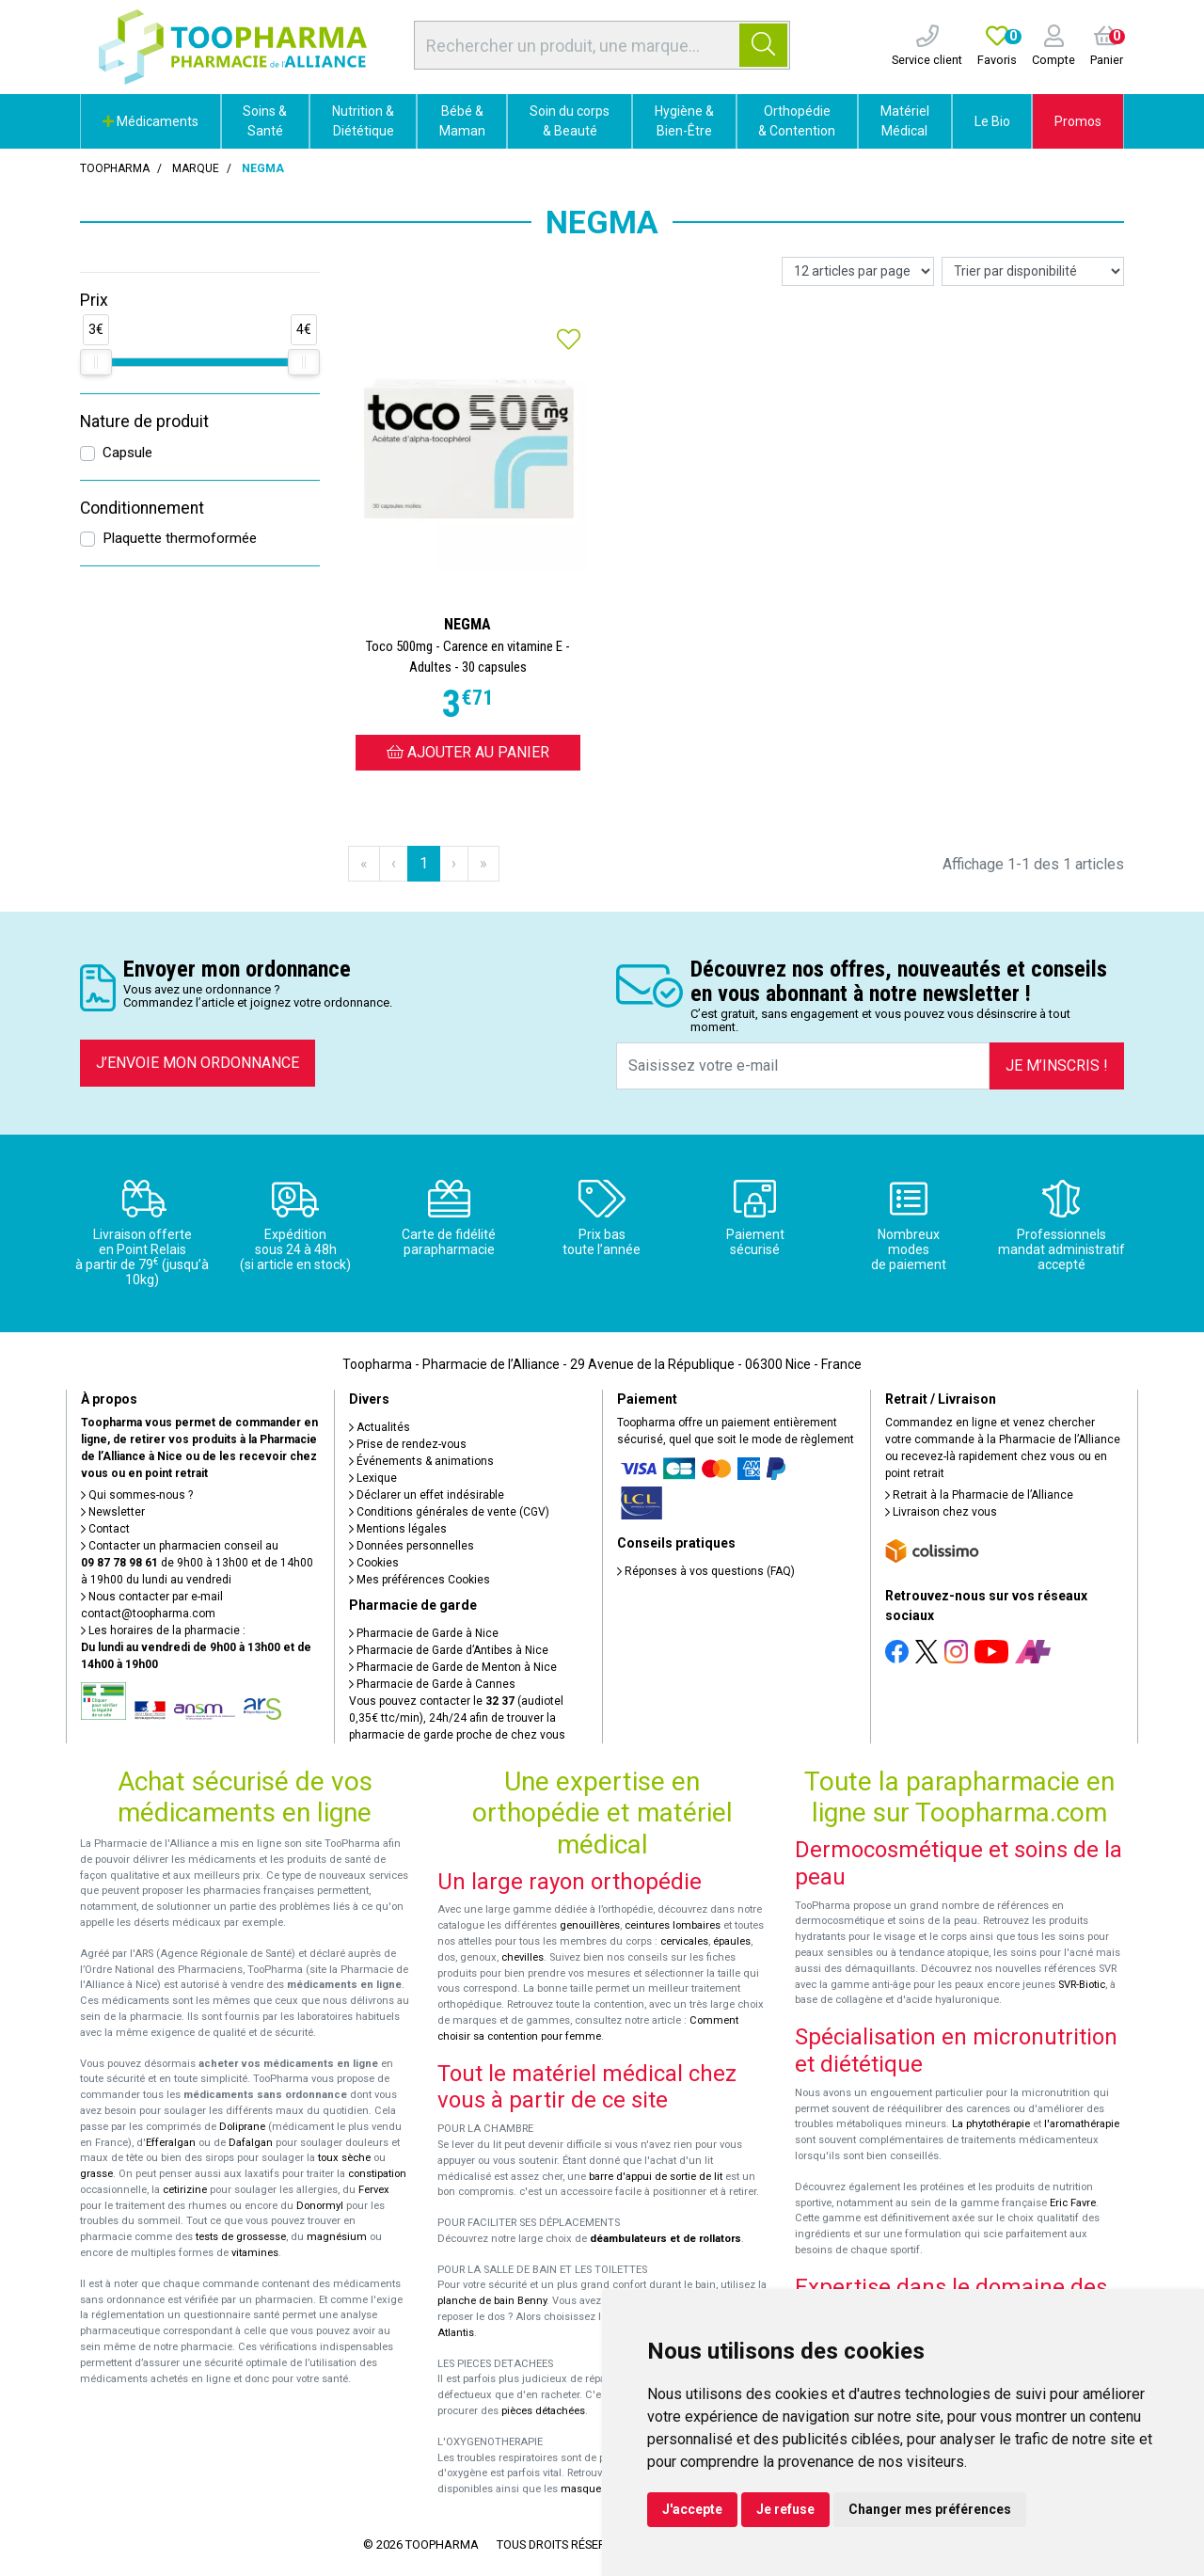 The width and height of the screenshot is (1204, 2576). I want to click on Newsletter, so click(113, 1512).